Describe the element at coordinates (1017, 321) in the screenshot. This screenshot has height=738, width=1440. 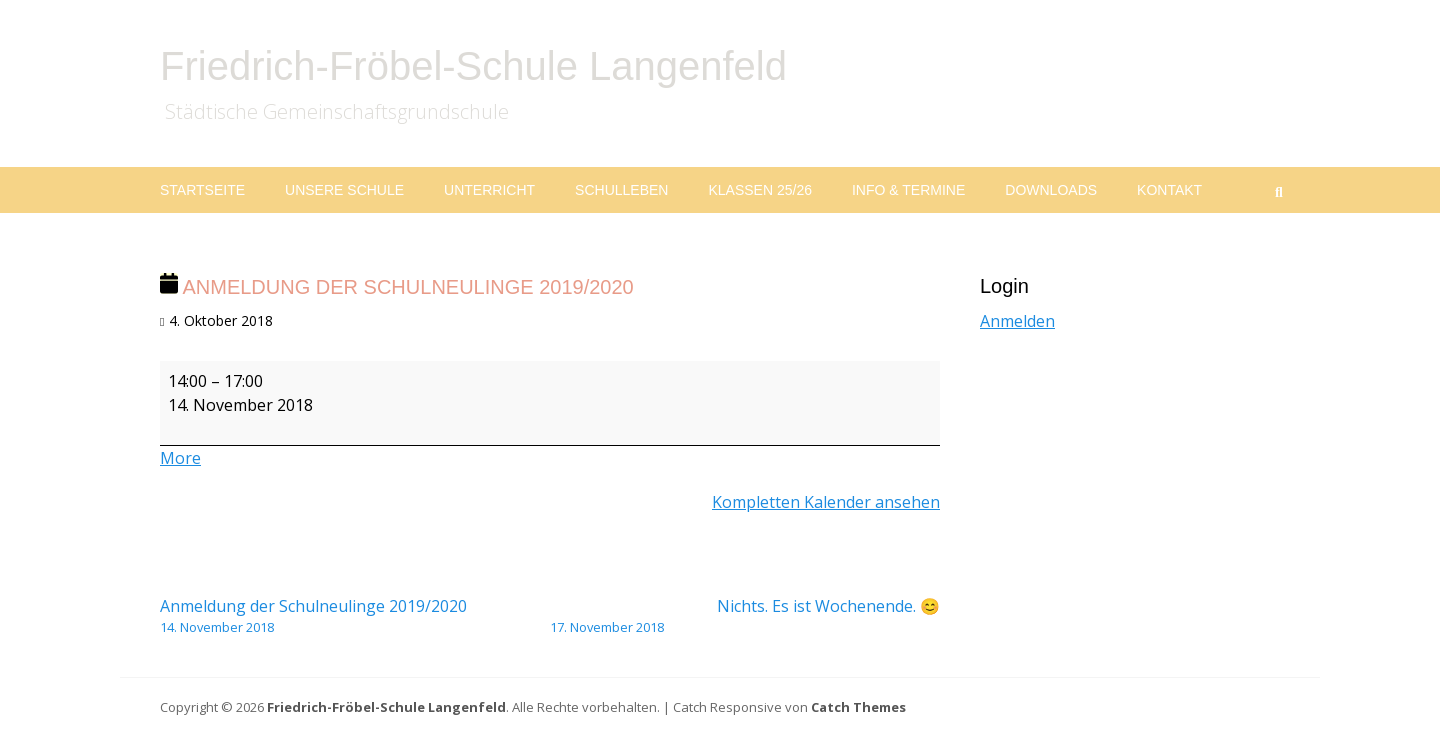
I see `Anmelden` at that location.